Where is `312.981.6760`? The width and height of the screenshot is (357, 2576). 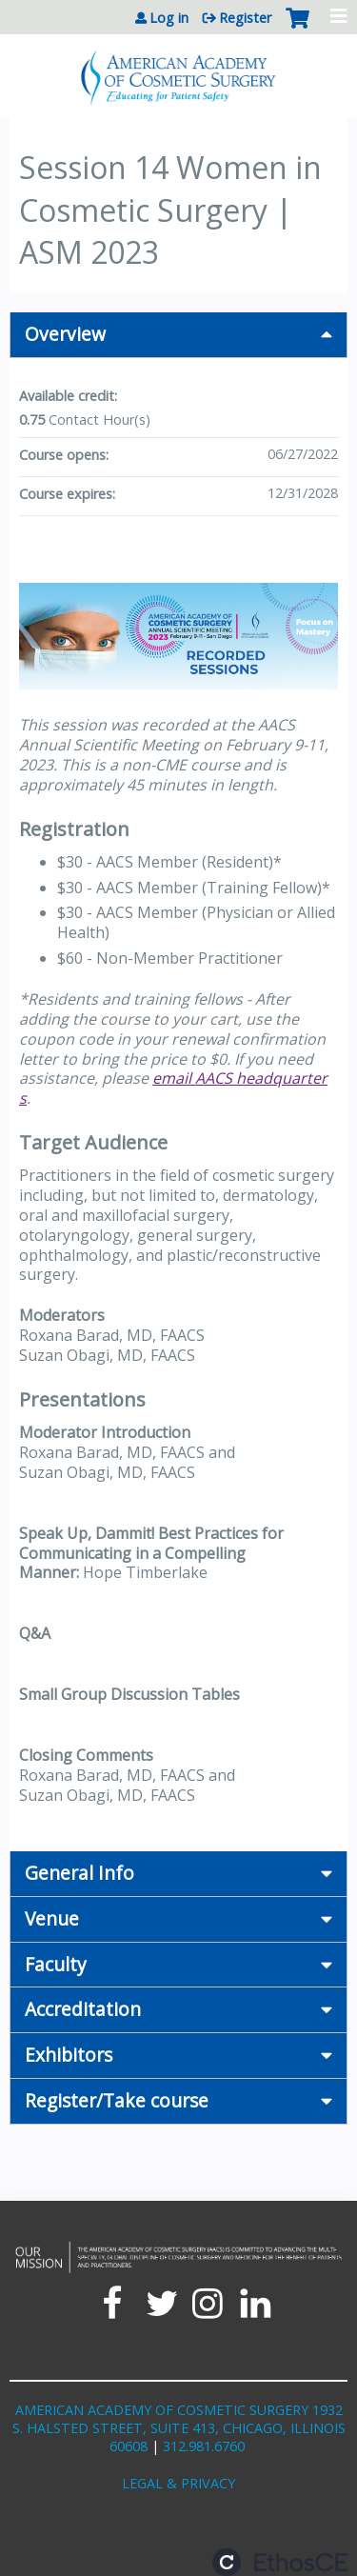 312.981.6760 is located at coordinates (204, 2446).